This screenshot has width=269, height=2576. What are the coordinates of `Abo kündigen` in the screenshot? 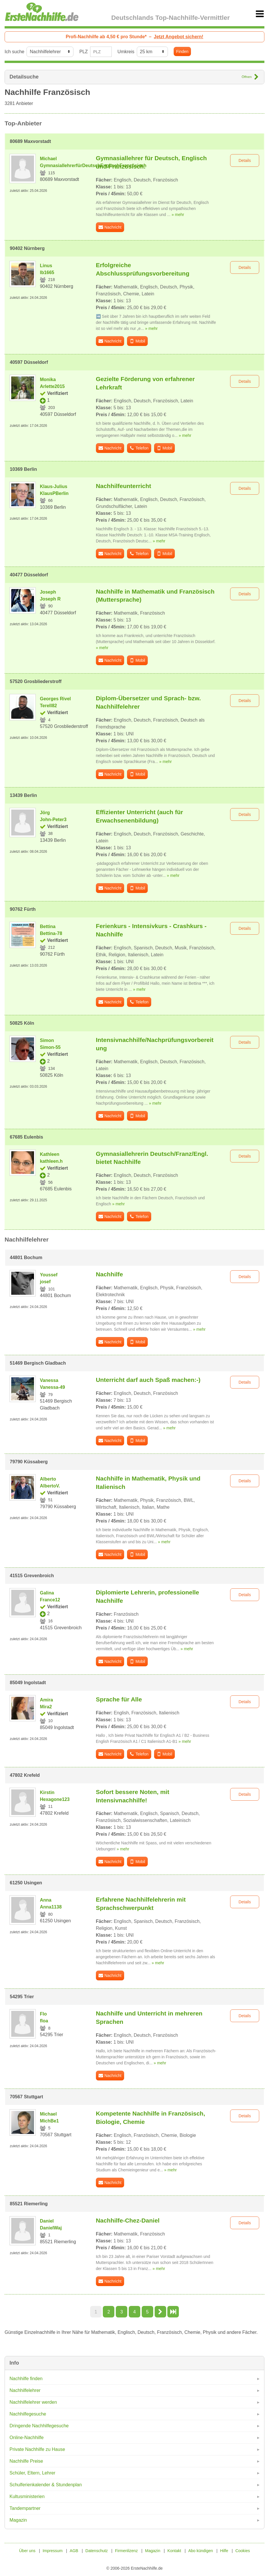 It's located at (200, 2550).